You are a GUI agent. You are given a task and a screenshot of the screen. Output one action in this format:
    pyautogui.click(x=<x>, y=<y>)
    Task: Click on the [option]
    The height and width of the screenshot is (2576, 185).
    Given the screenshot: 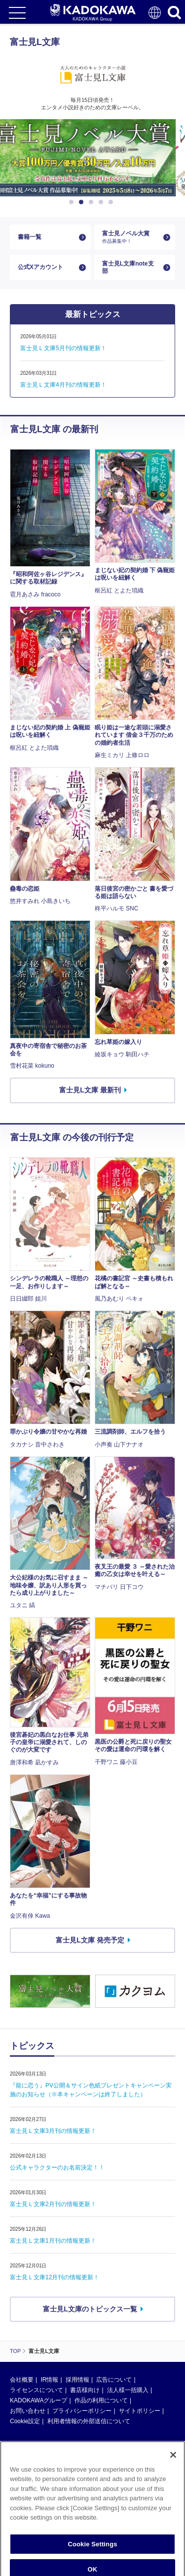 What is the action you would take?
    pyautogui.click(x=92, y=157)
    